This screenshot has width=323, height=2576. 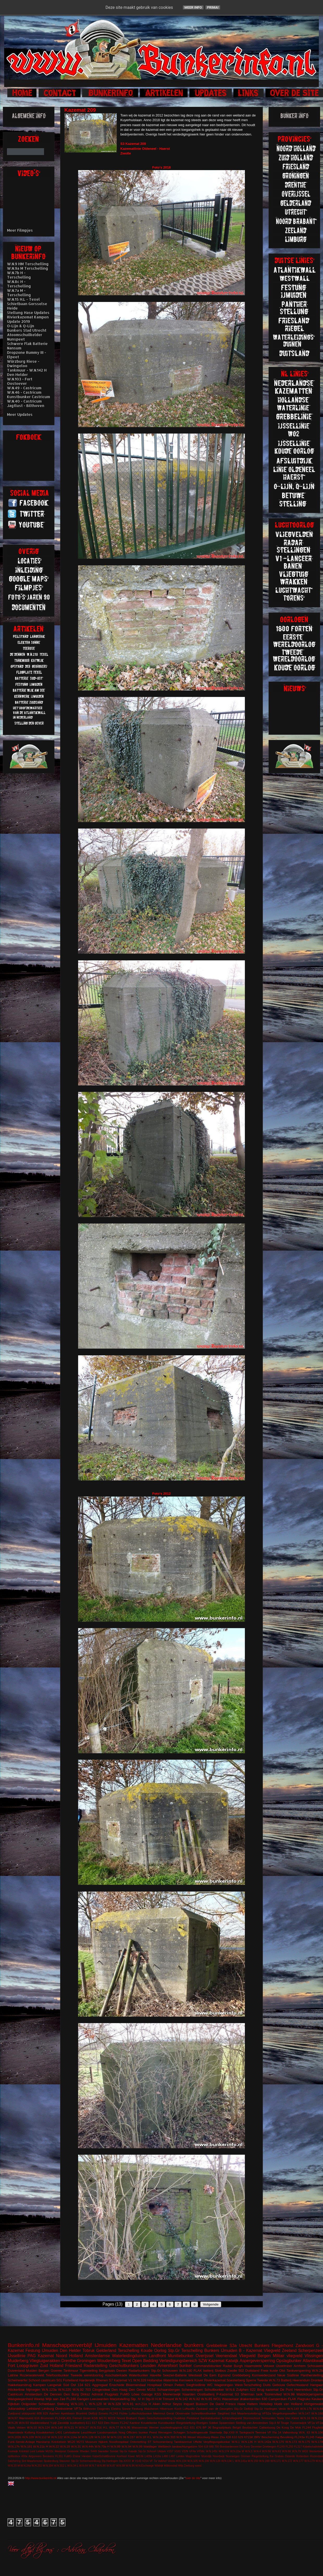 I want to click on Wasserman, so click(x=140, y=2427).